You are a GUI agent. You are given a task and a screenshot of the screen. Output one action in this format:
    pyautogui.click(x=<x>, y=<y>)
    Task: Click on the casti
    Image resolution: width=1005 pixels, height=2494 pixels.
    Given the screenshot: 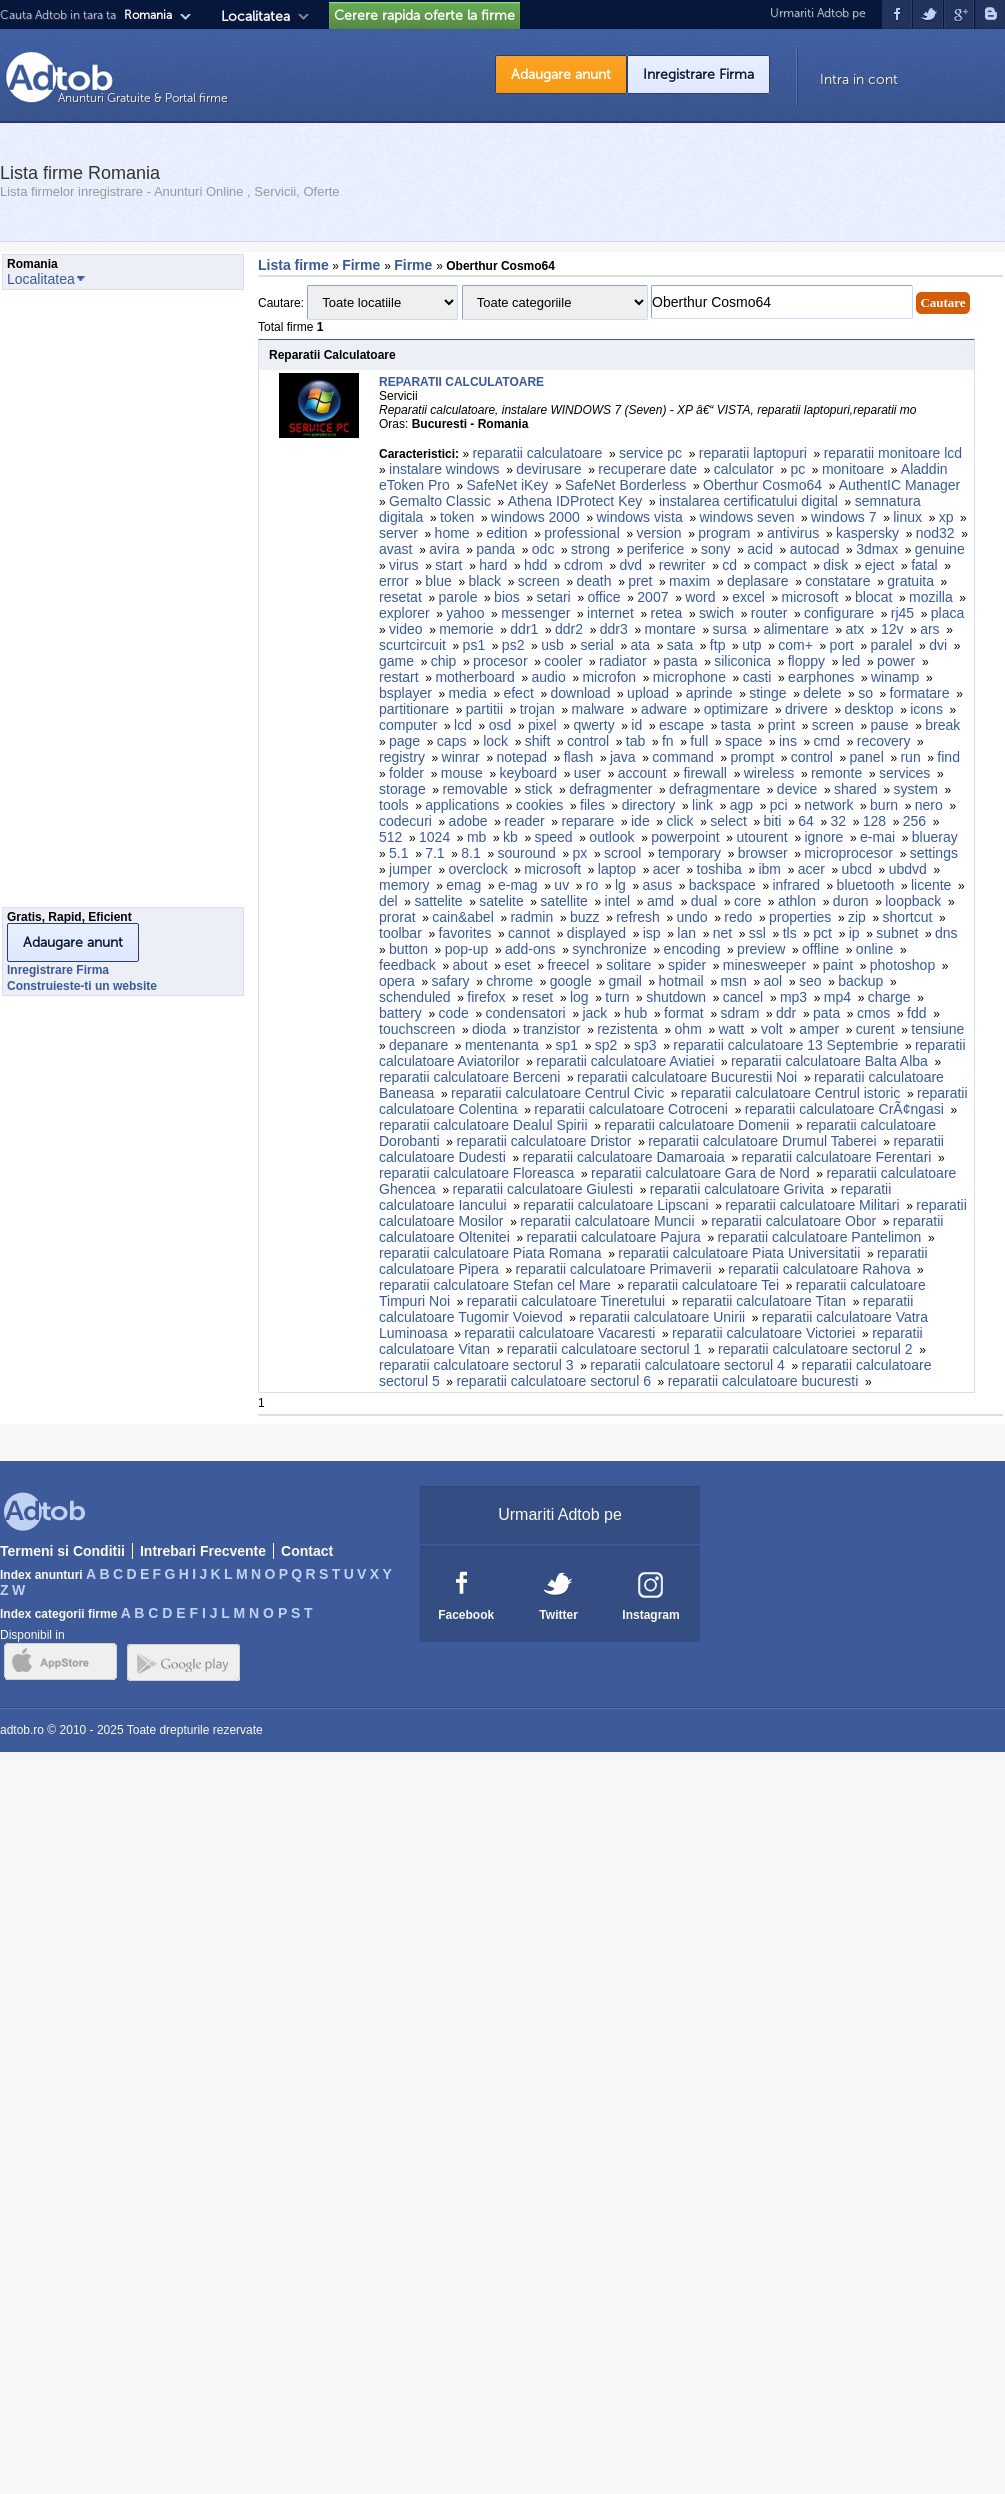 What is the action you would take?
    pyautogui.click(x=757, y=677)
    